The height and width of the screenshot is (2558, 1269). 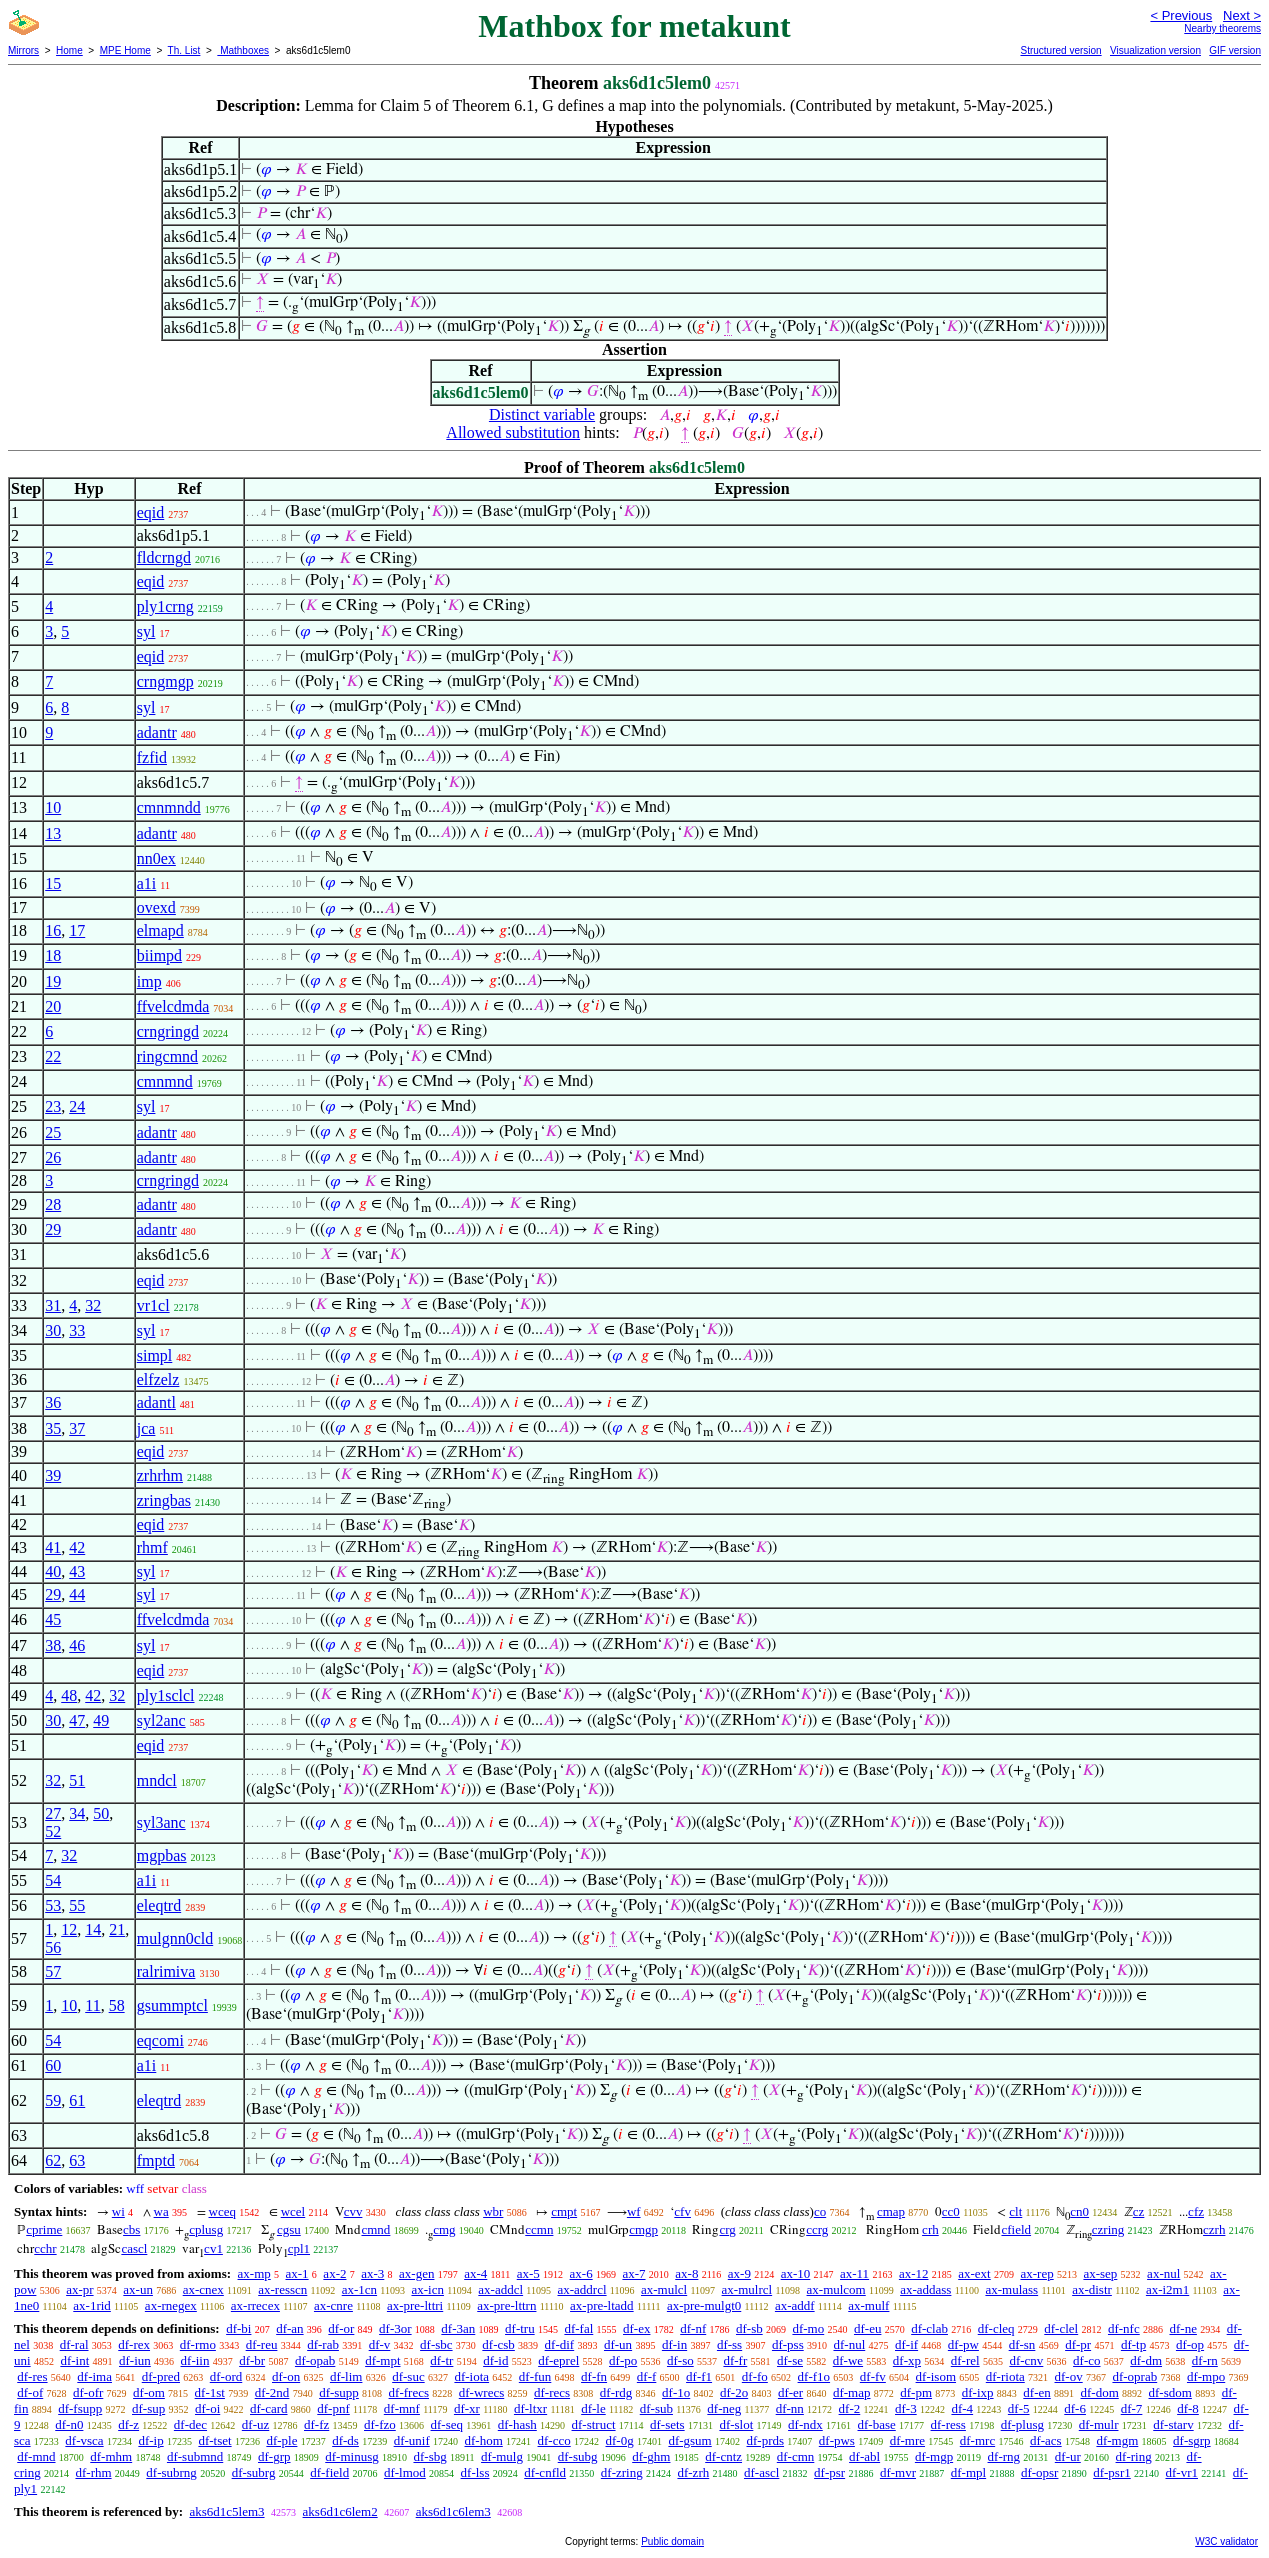 What do you see at coordinates (316, 2424) in the screenshot?
I see `df-fz` at bounding box center [316, 2424].